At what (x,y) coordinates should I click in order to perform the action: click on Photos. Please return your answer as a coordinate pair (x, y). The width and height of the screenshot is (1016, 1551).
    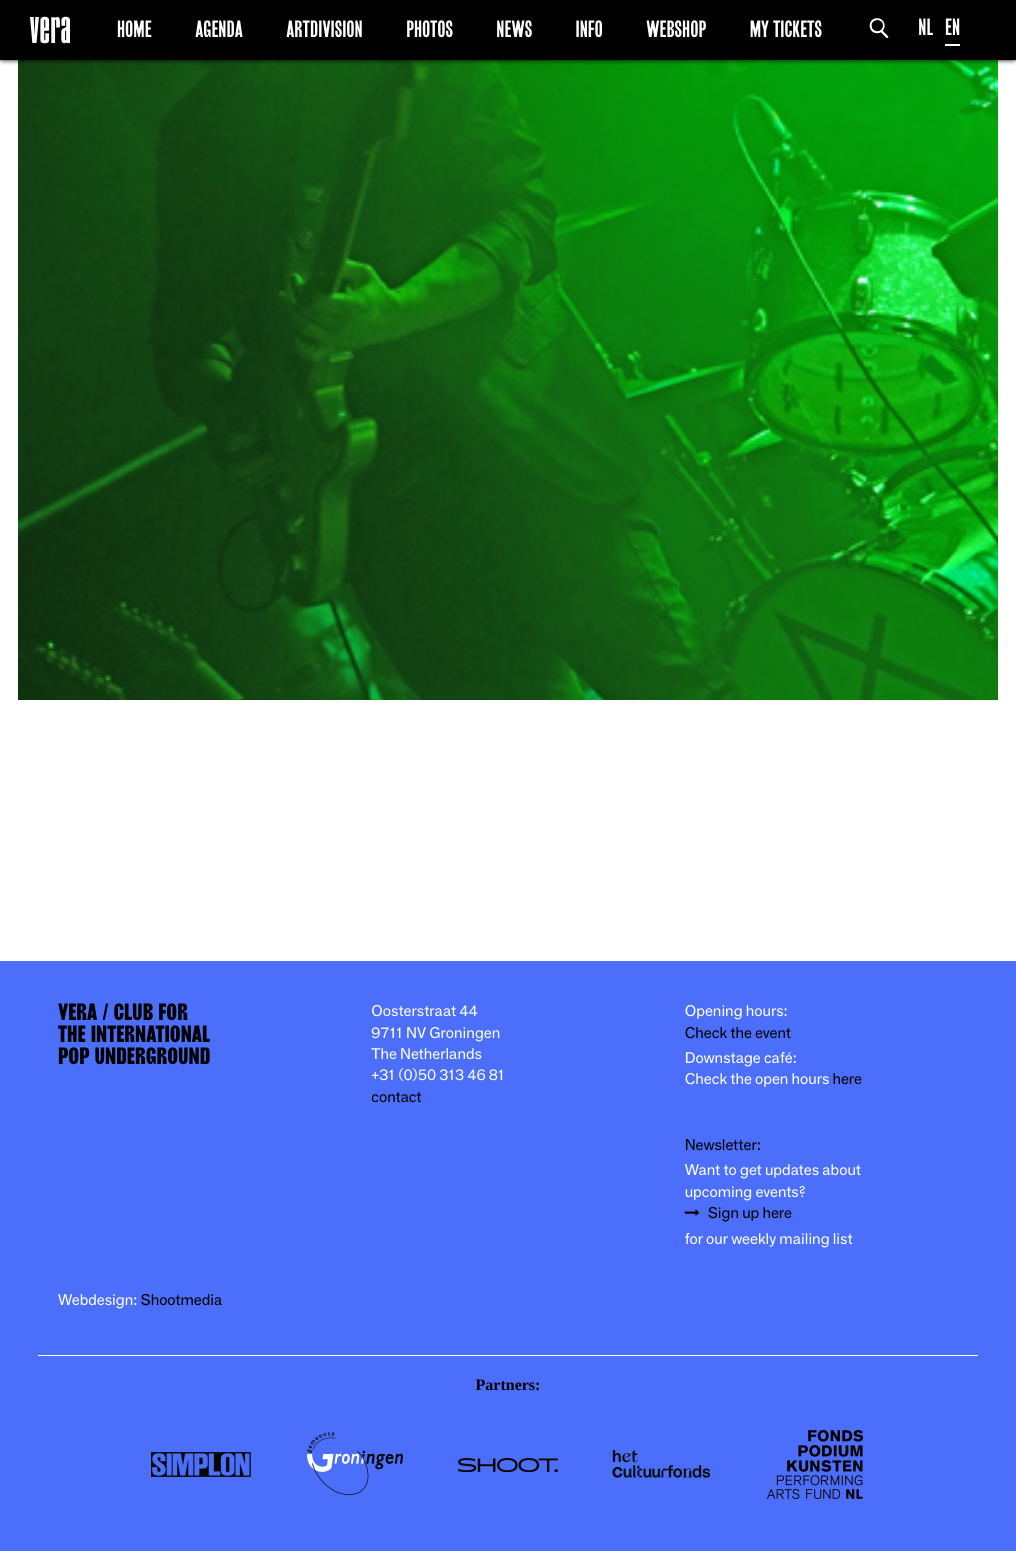
    Looking at the image, I should click on (429, 29).